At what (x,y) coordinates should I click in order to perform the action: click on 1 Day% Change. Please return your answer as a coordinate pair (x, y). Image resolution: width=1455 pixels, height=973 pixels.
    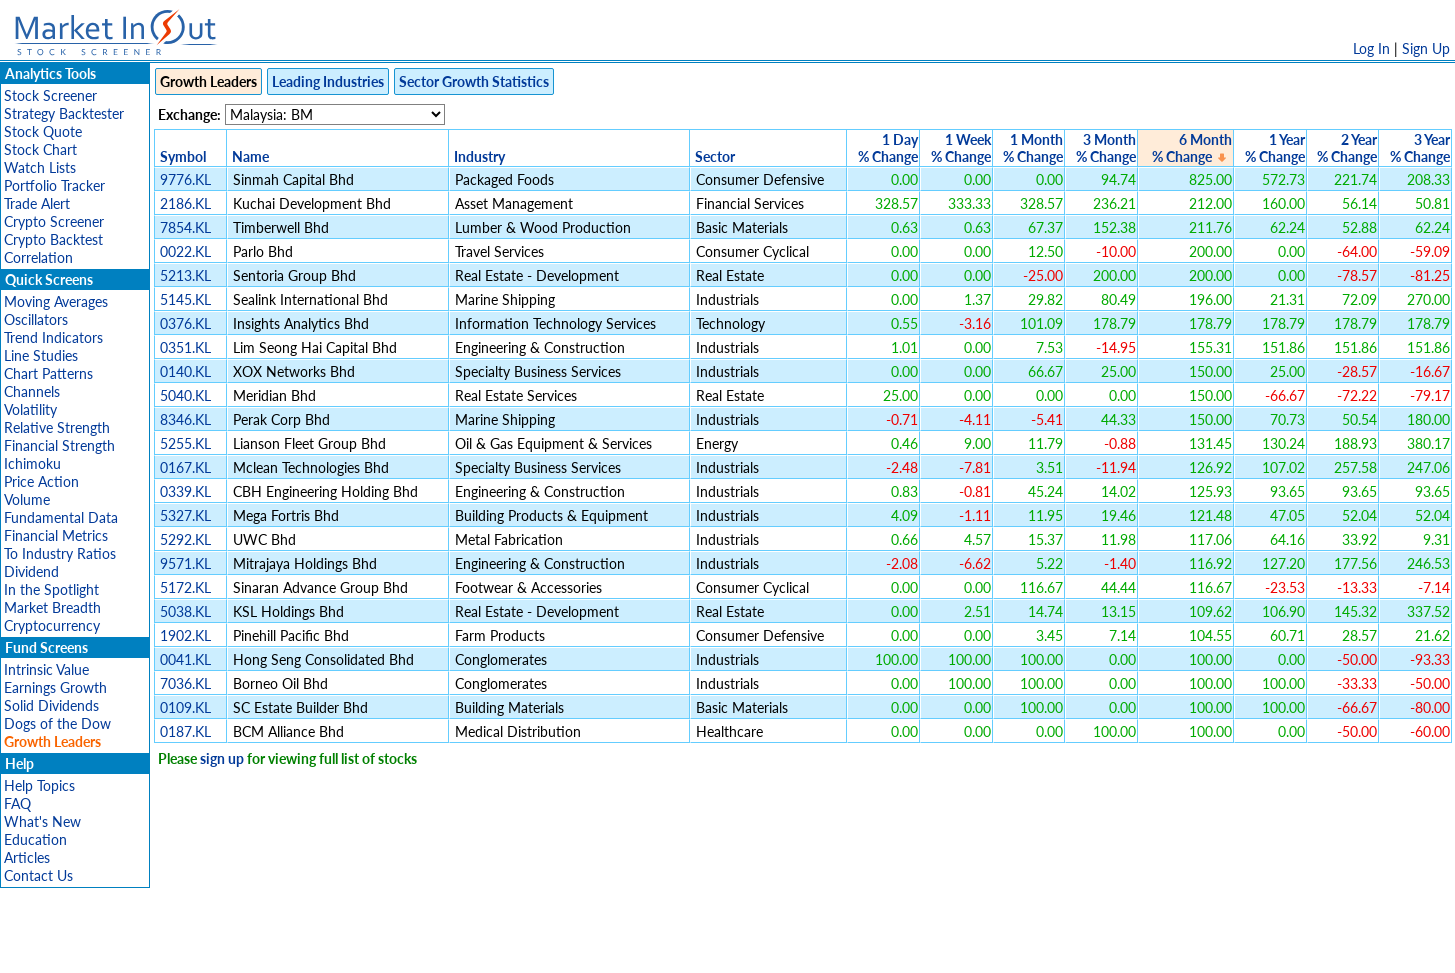
    Looking at the image, I should click on (888, 148).